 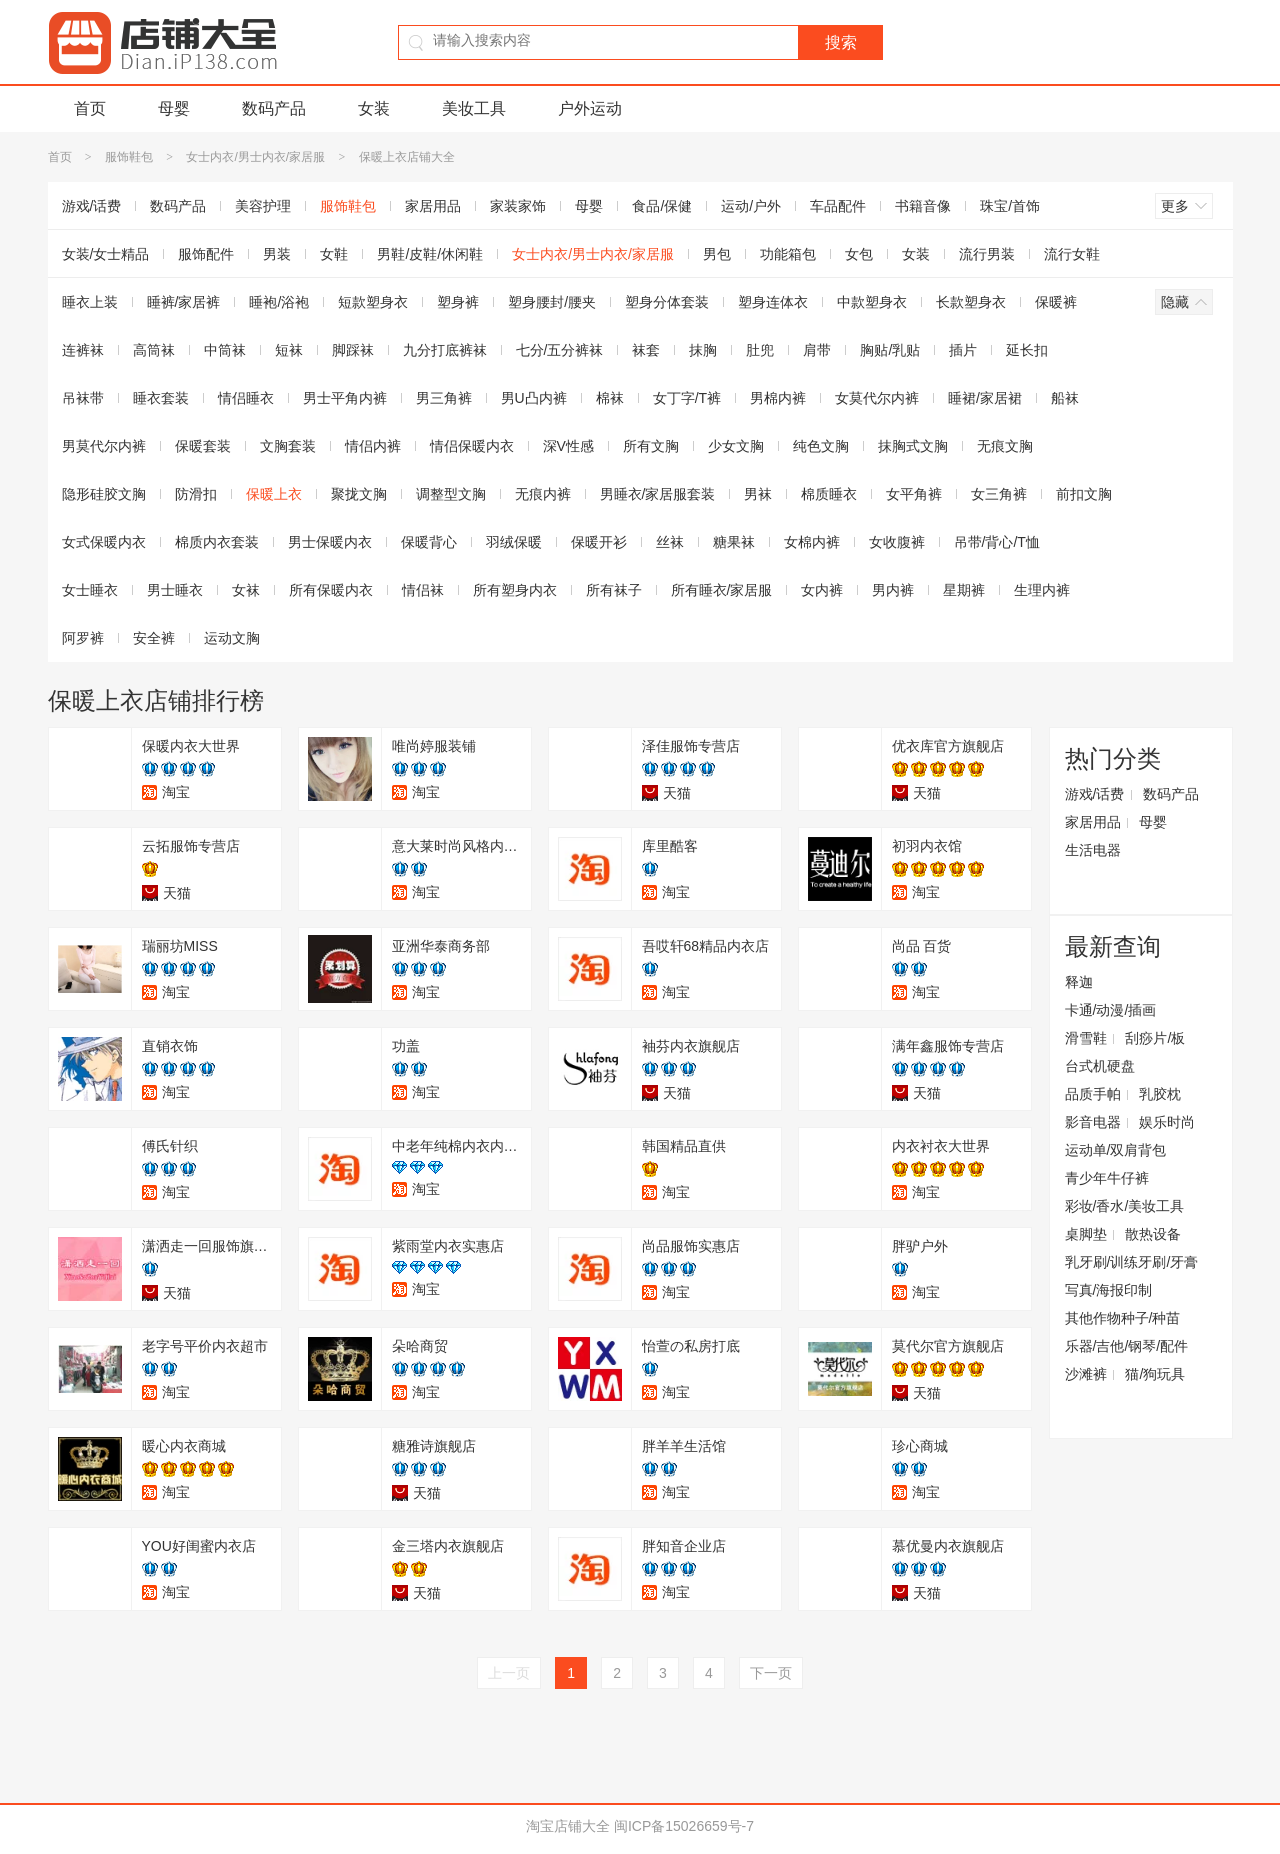 I want to click on 星期裤, so click(x=964, y=590).